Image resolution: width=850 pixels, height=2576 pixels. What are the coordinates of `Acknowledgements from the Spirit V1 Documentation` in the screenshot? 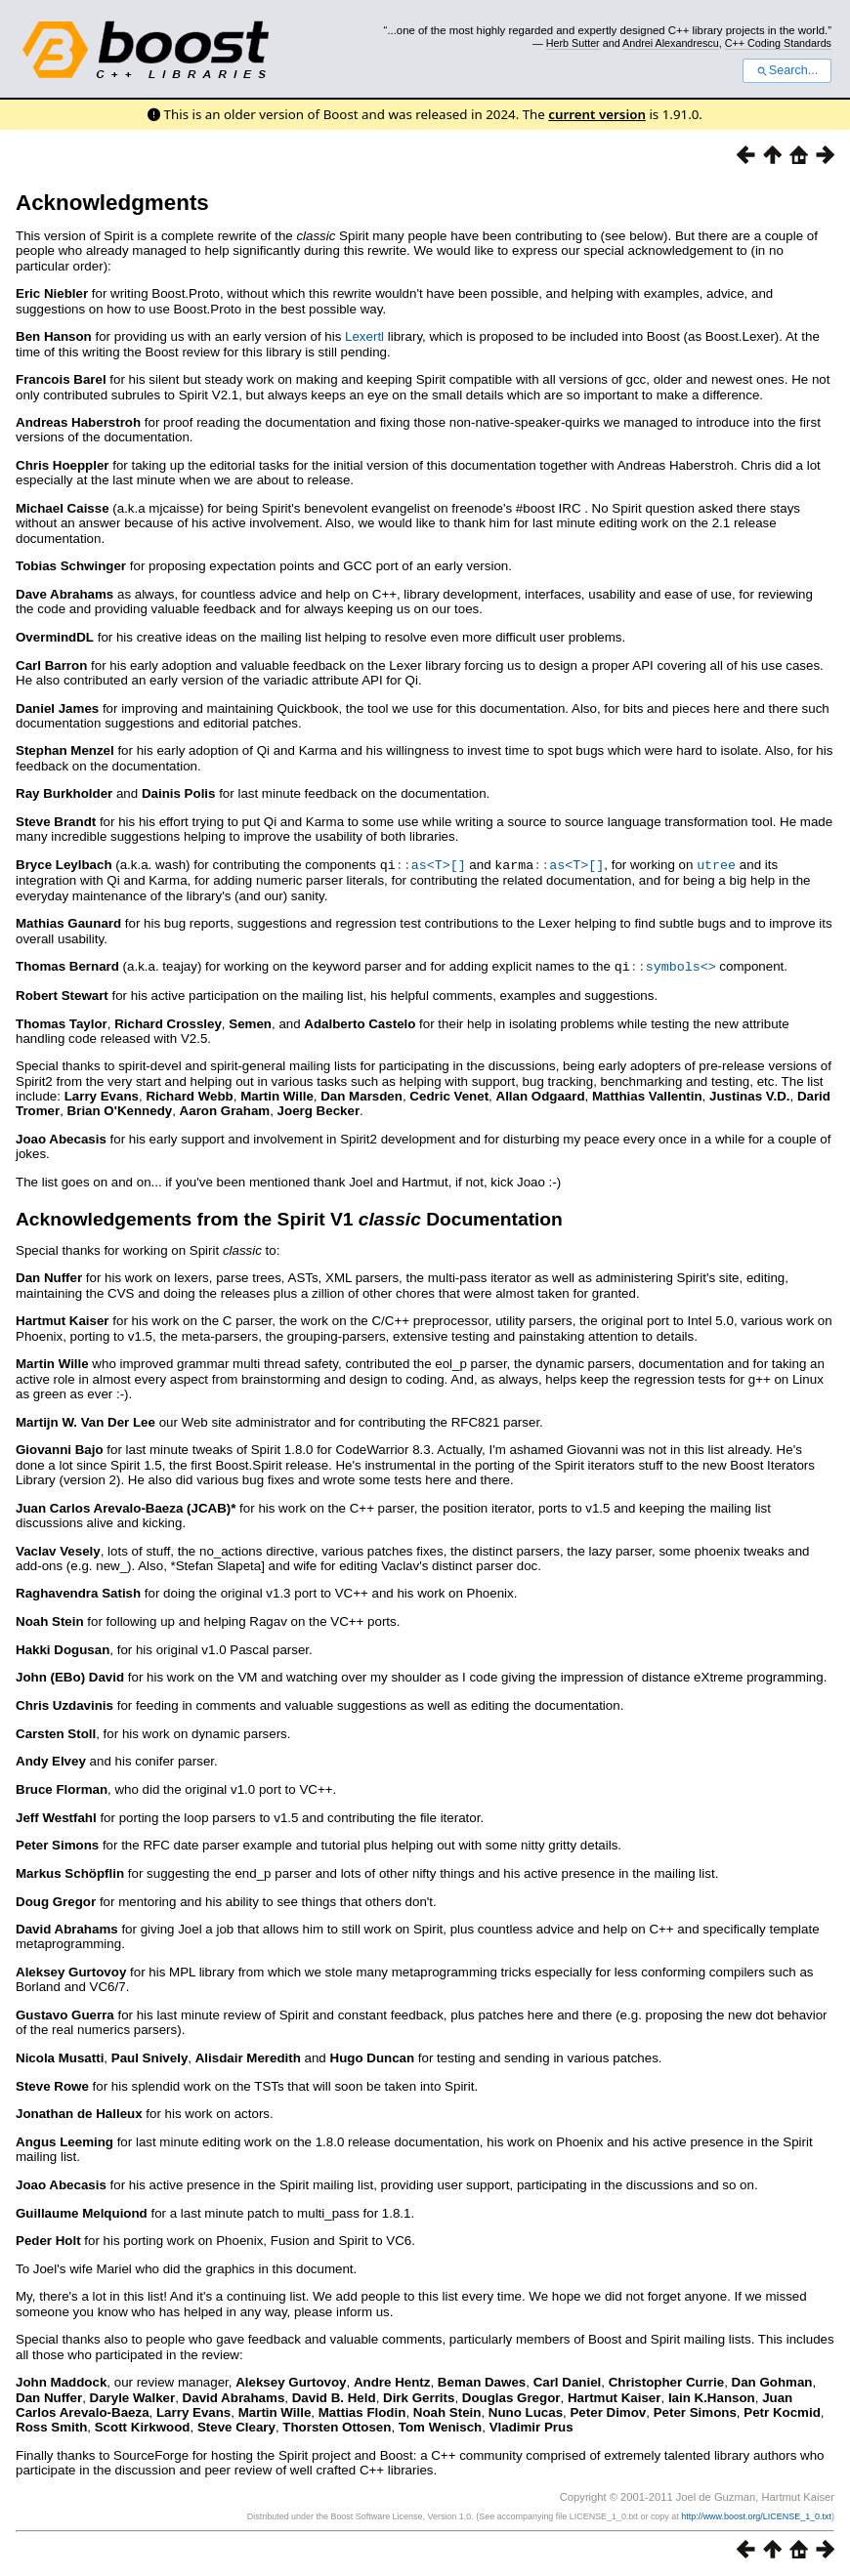 It's located at (289, 1217).